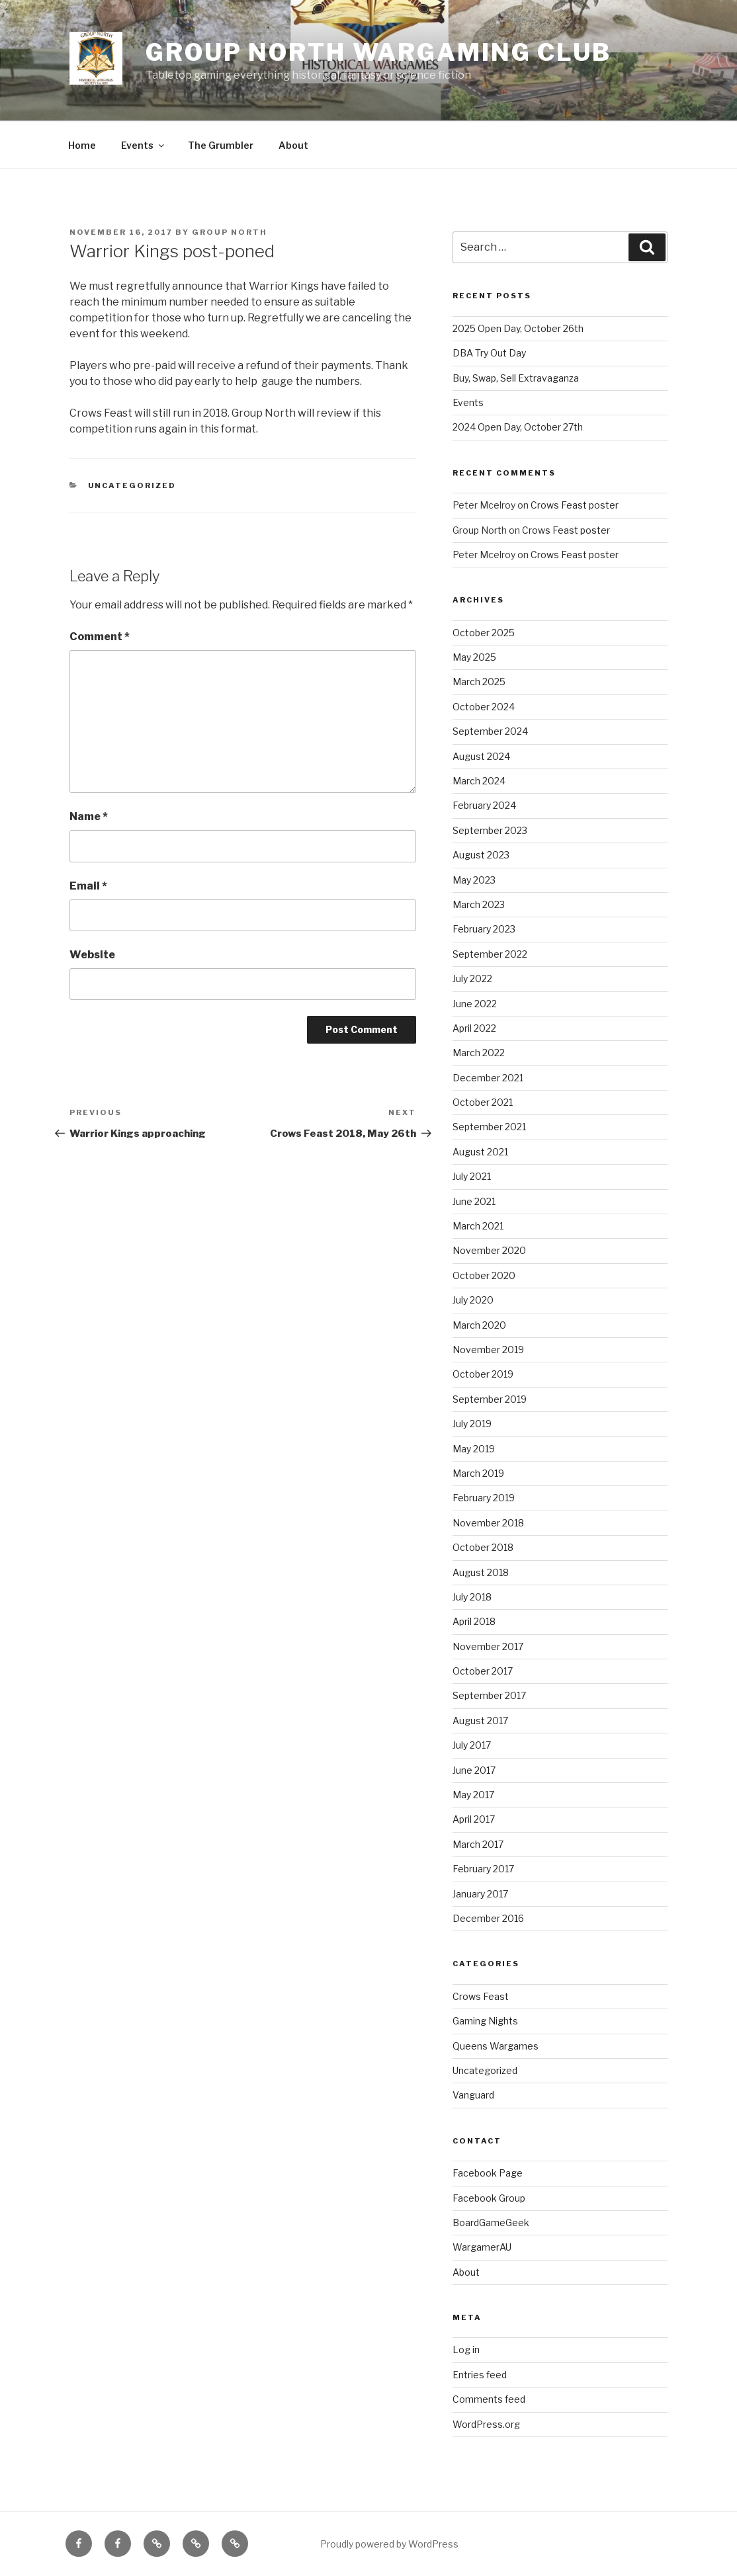  Describe the element at coordinates (516, 378) in the screenshot. I see `Buy, Swap, Sell Extravaganza` at that location.